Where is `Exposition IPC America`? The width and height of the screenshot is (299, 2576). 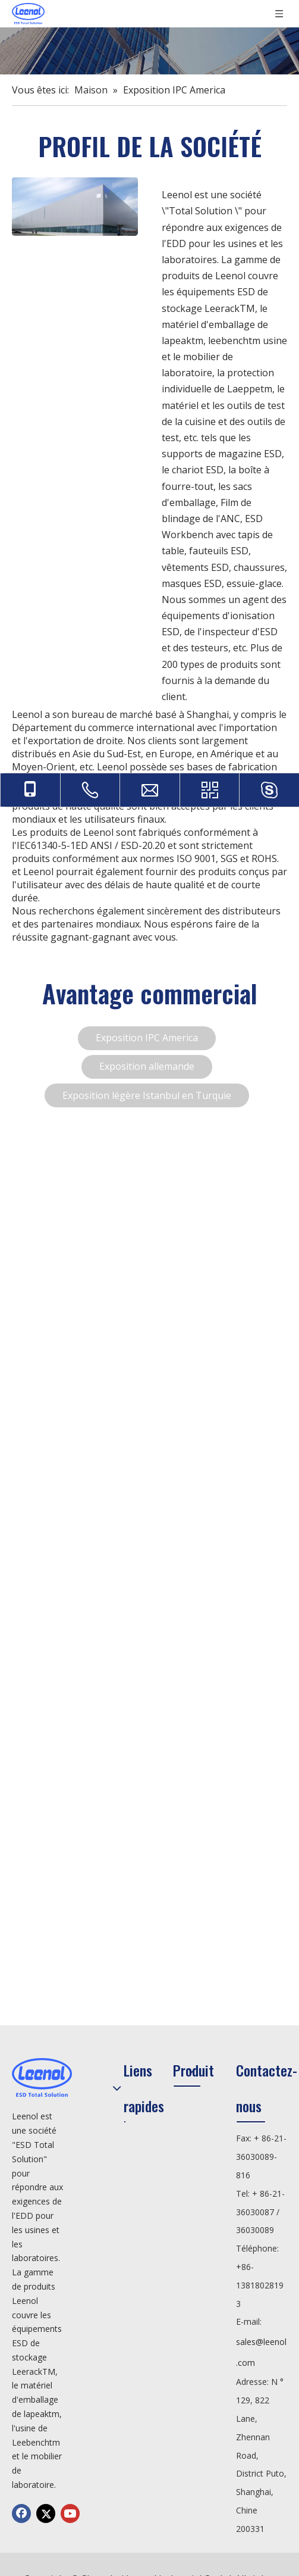
Exposition IPC America is located at coordinates (147, 1037).